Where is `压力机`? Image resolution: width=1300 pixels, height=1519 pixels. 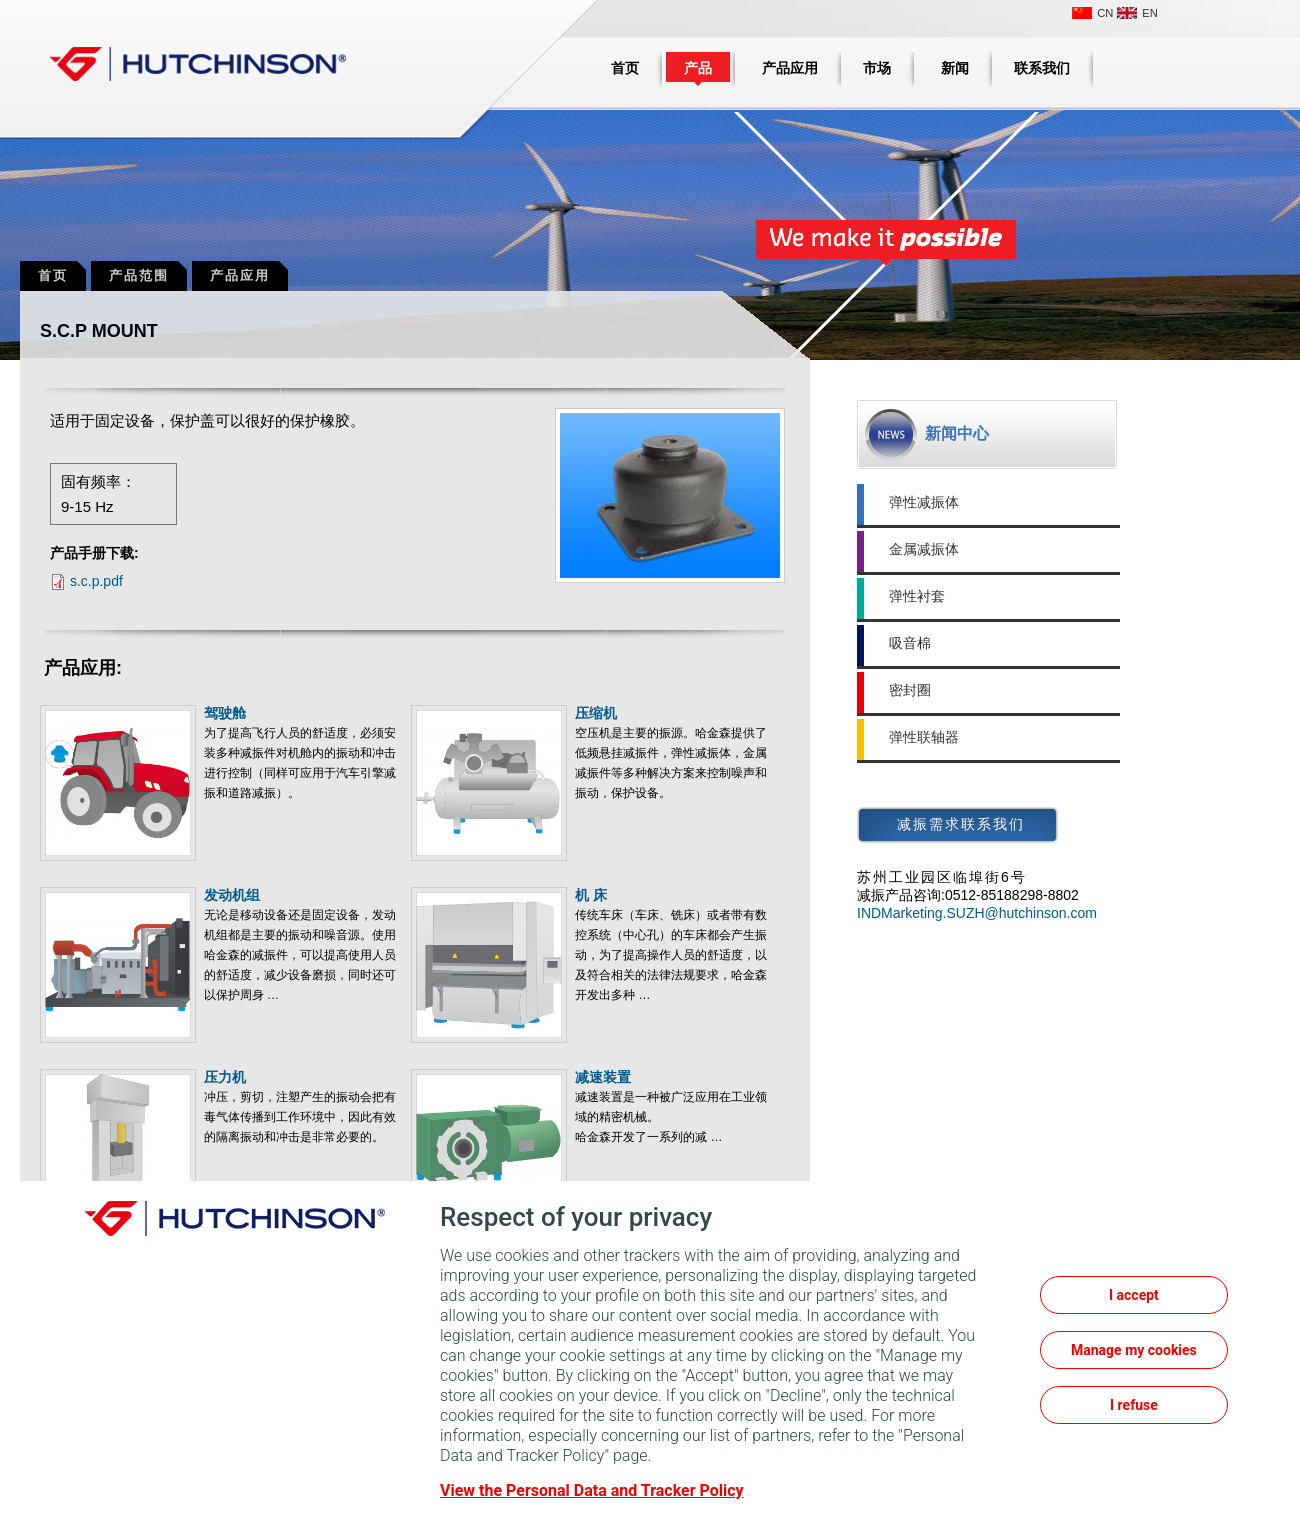
压力机 is located at coordinates (225, 1077).